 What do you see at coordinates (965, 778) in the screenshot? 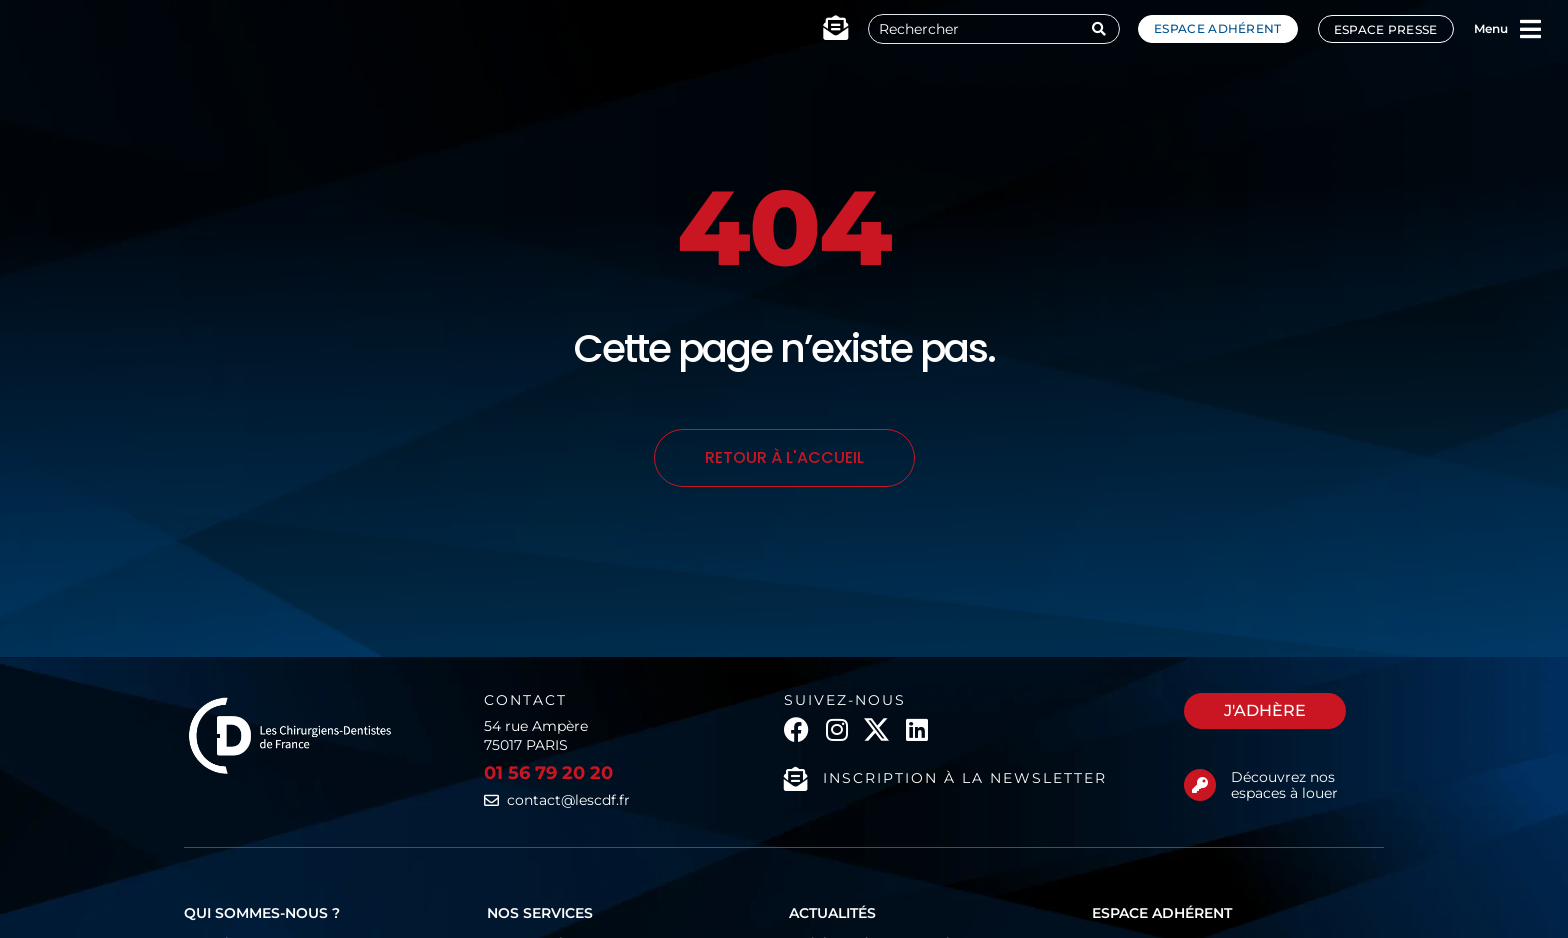
I see `Inscription à la newsletter` at bounding box center [965, 778].